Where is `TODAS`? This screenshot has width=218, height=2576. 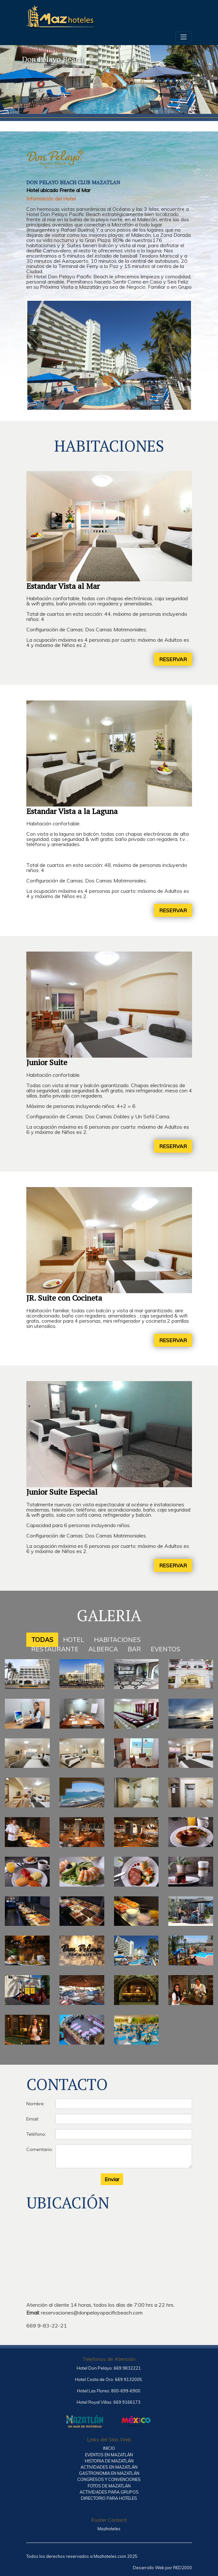 TODAS is located at coordinates (42, 1640).